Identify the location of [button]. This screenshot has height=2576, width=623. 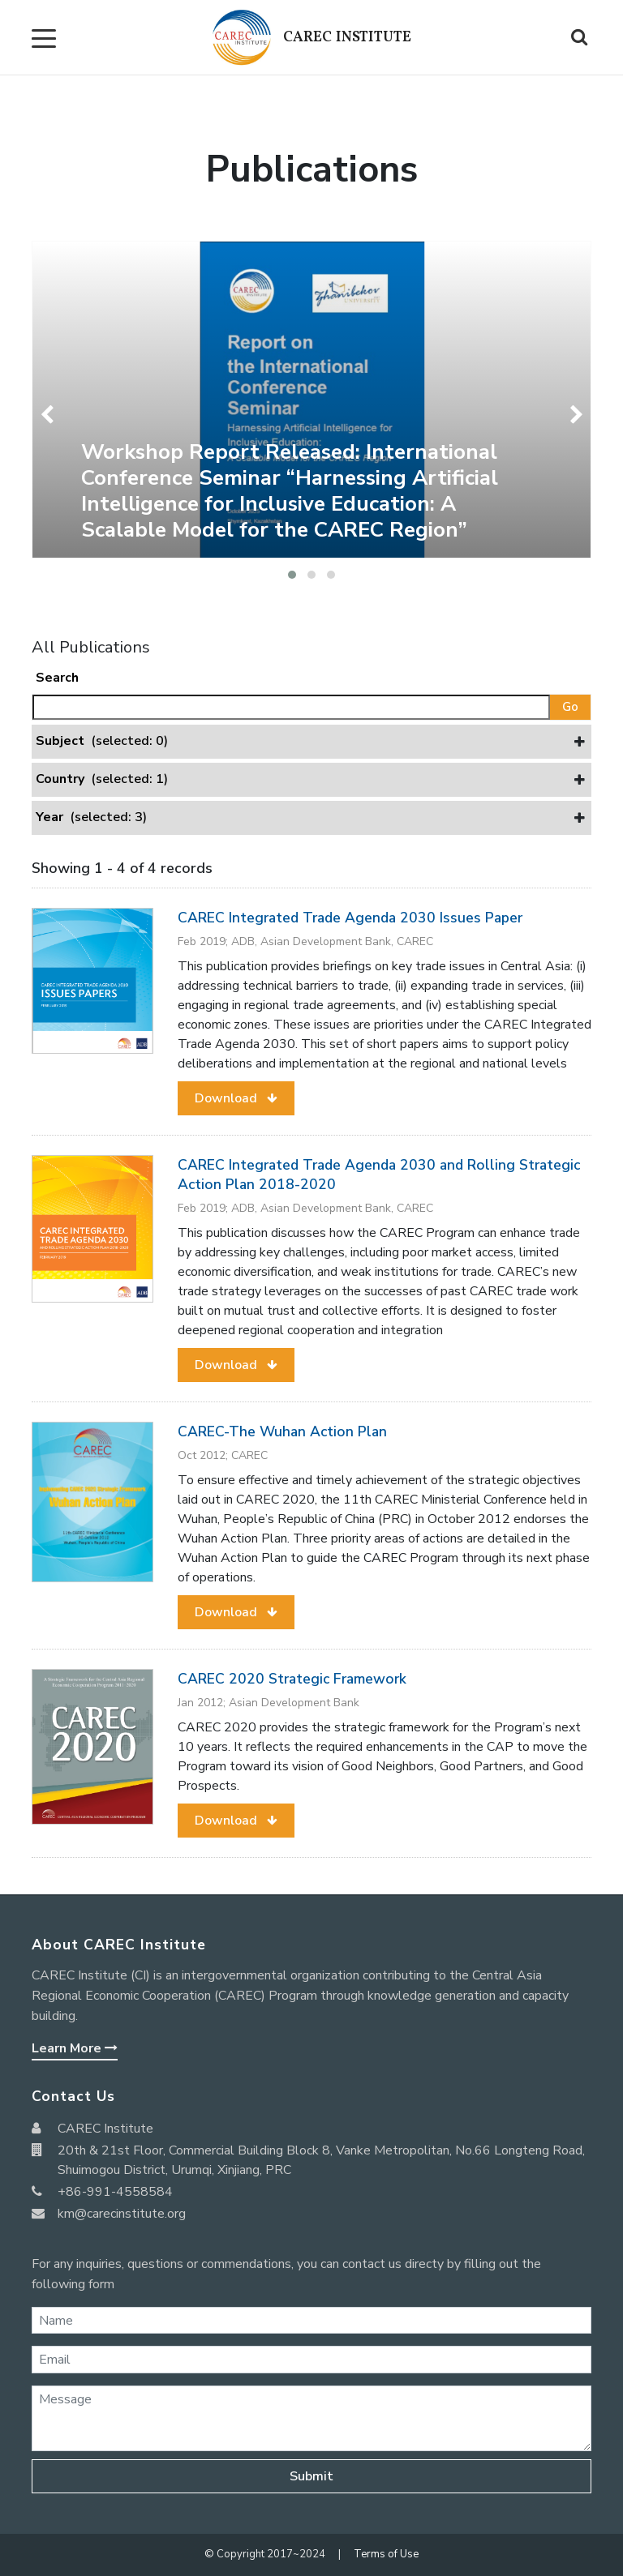
(292, 575).